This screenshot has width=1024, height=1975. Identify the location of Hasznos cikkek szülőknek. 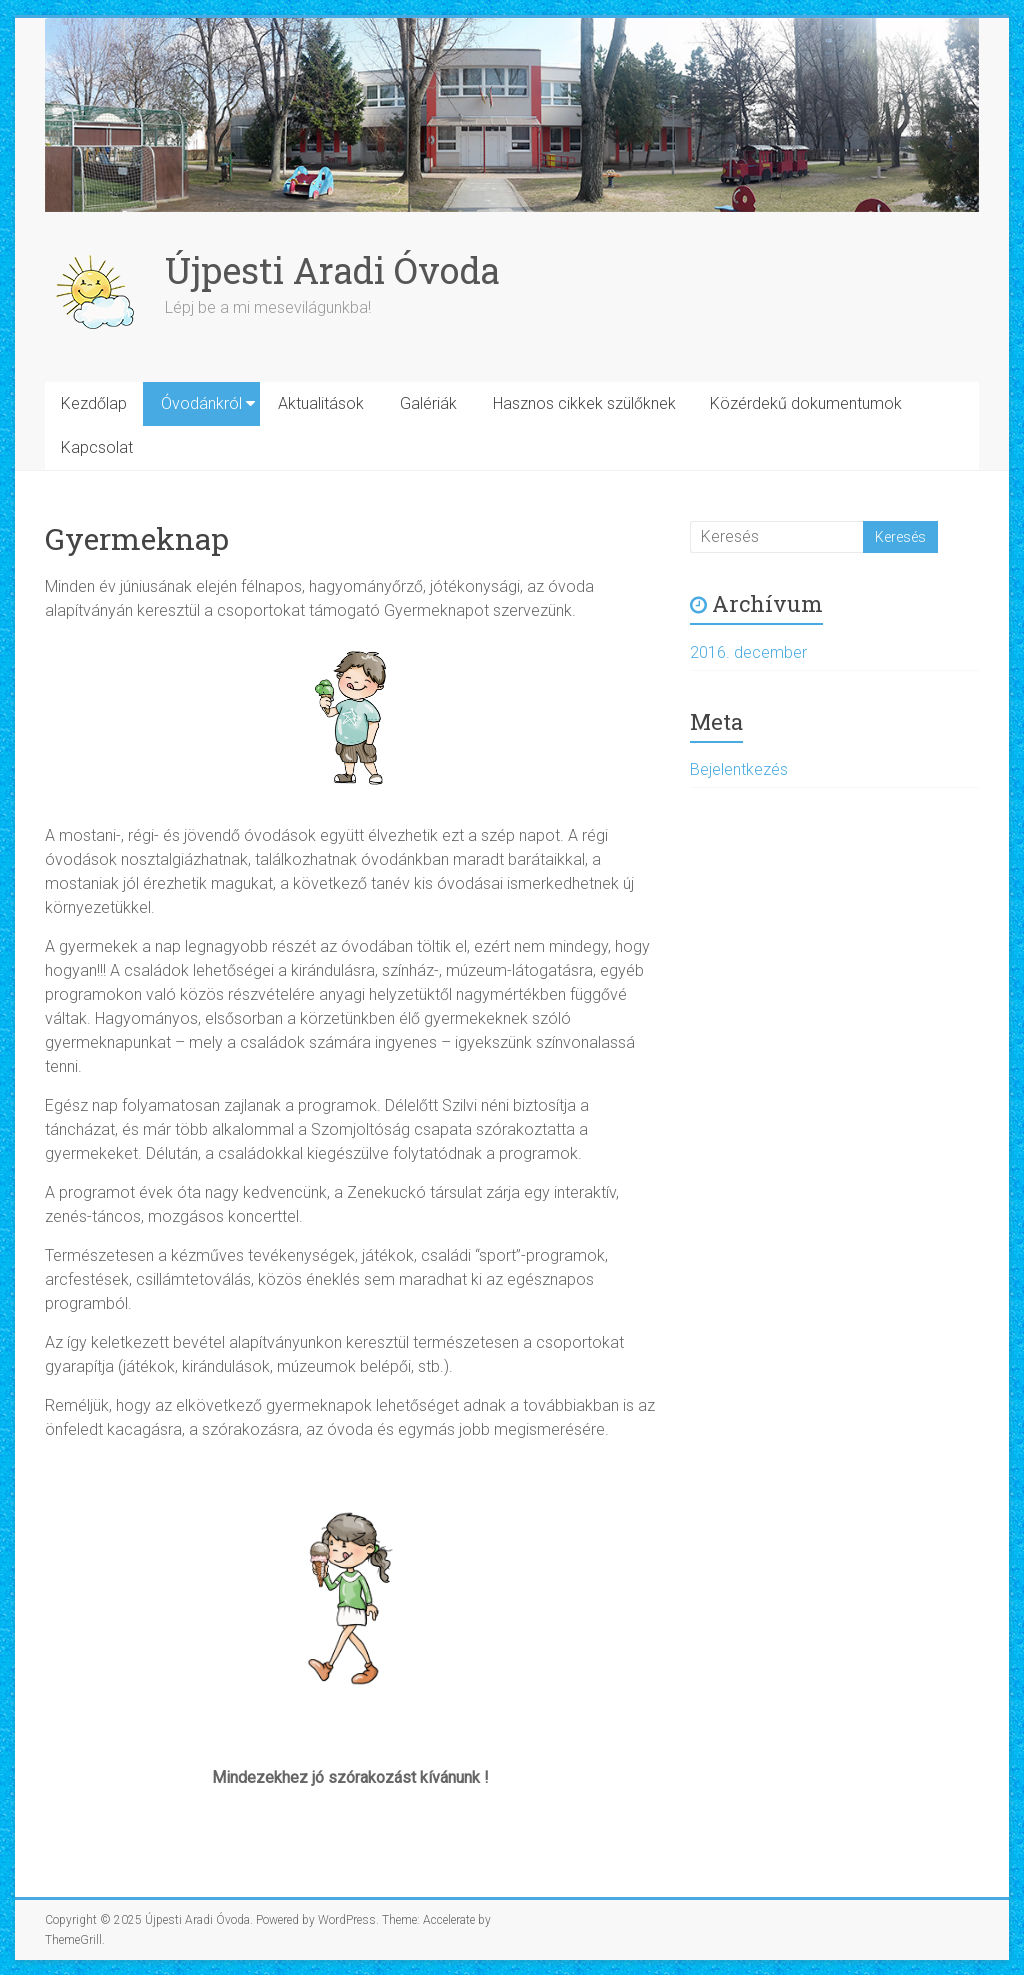
(584, 403).